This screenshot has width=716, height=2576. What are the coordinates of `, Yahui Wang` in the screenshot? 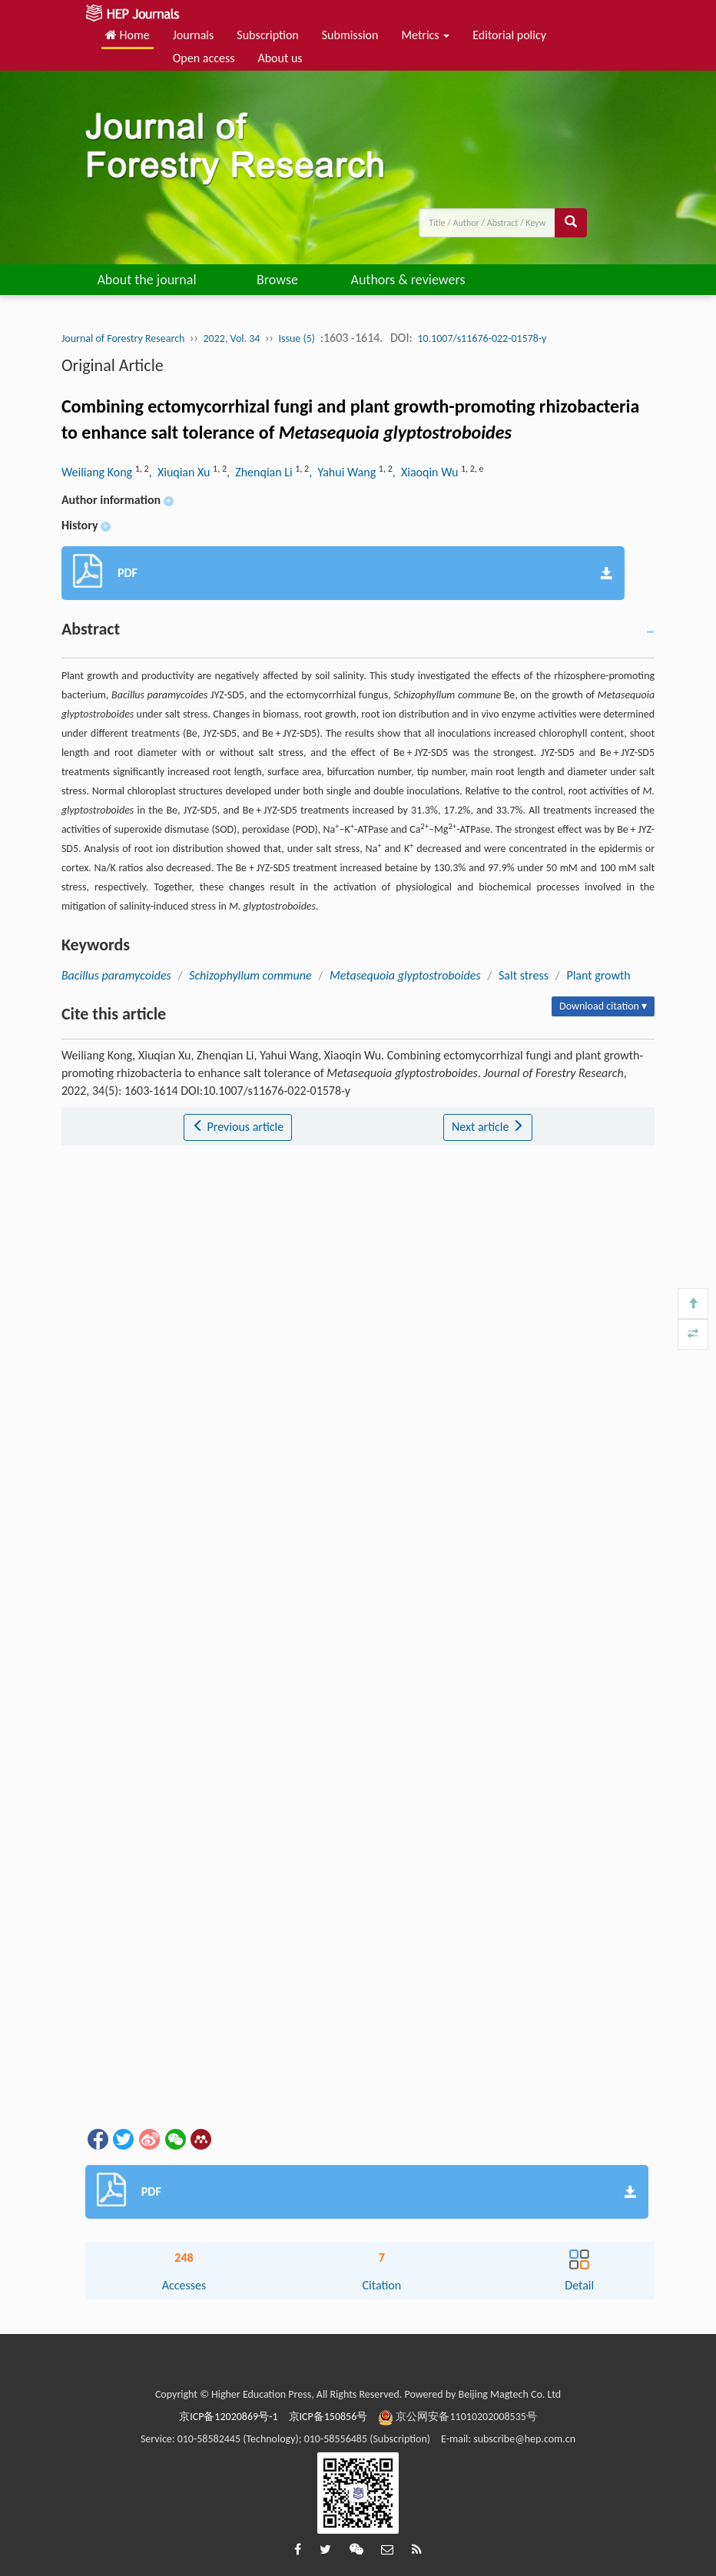 It's located at (344, 472).